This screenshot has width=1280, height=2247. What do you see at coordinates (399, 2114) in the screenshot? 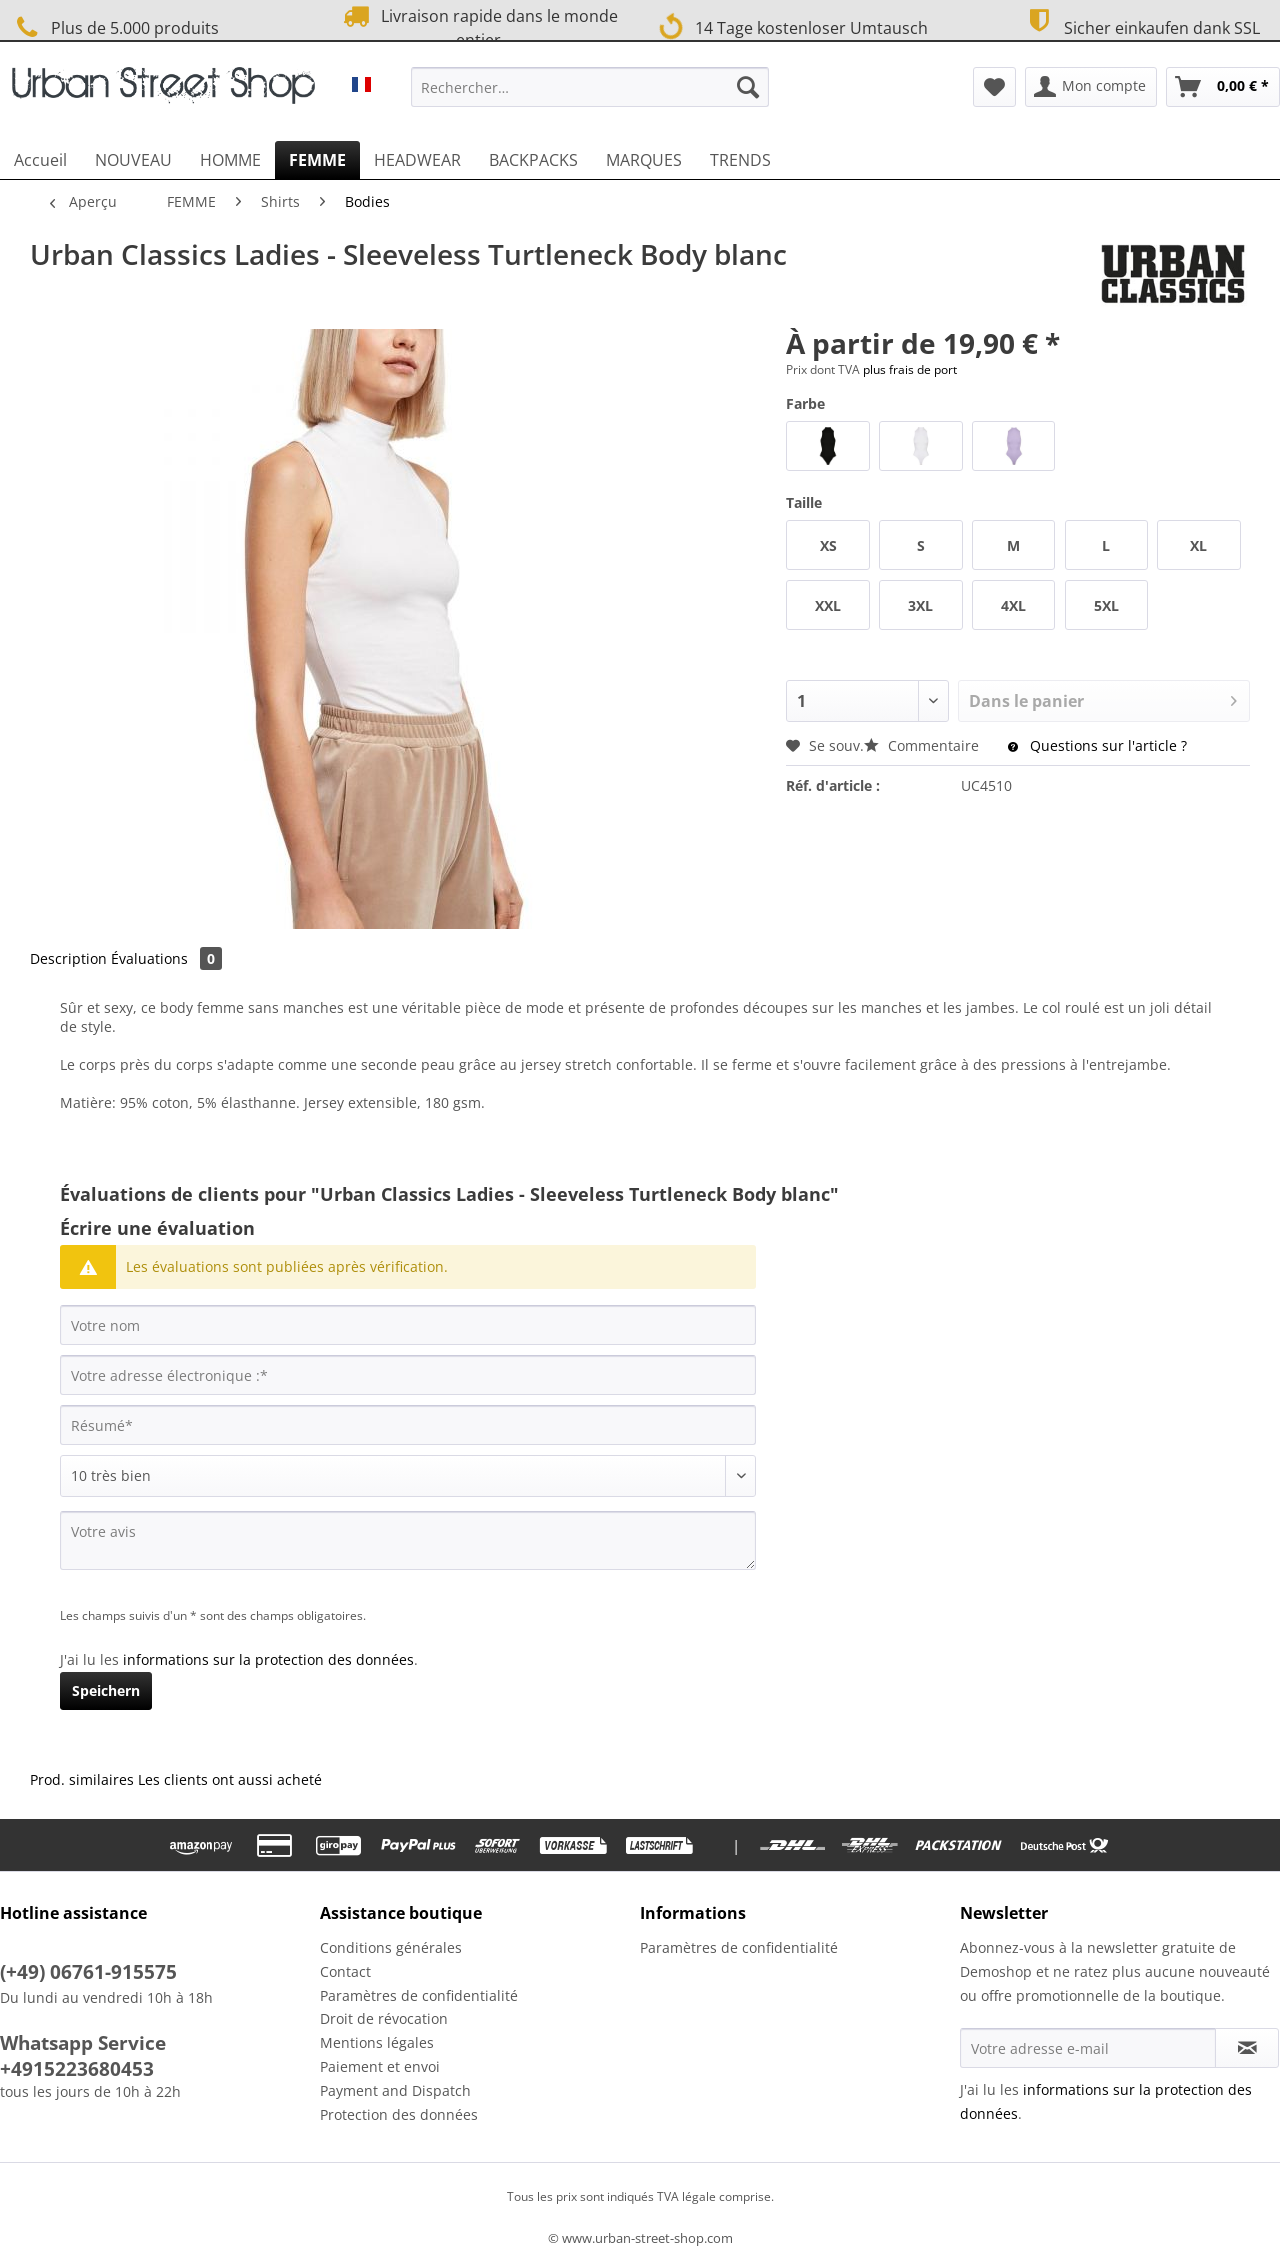
I see `Protection des données` at bounding box center [399, 2114].